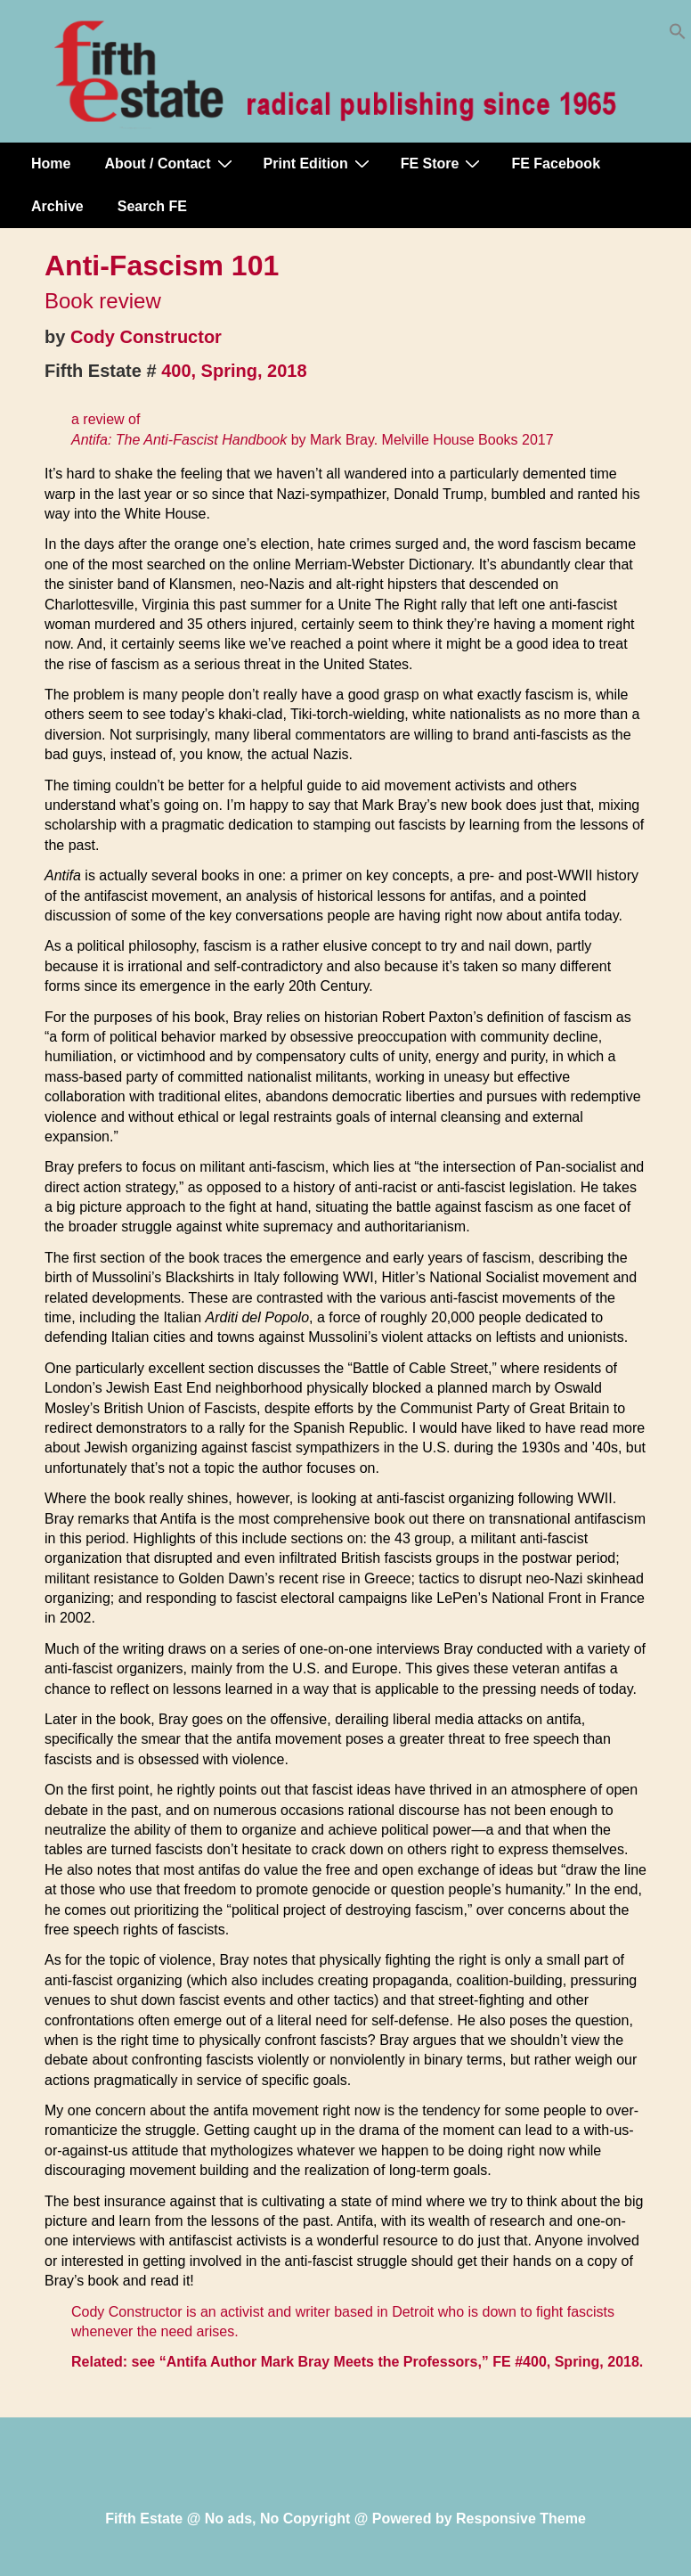 The image size is (691, 2576). Describe the element at coordinates (678, 35) in the screenshot. I see `[button]` at that location.